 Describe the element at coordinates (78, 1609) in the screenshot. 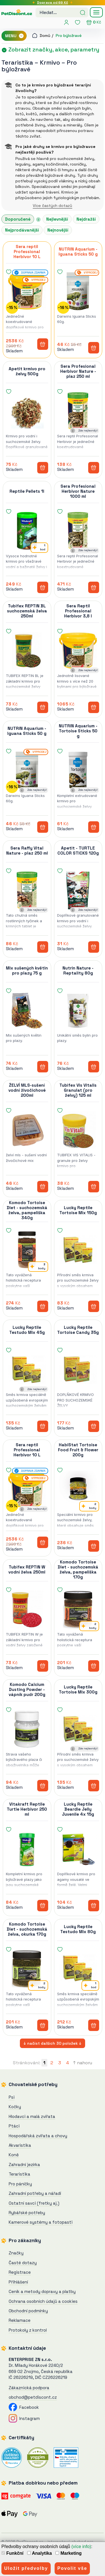

I see `[Komodo Tortoise Diet - suchozemská želva, pampeliška 170g]` at that location.